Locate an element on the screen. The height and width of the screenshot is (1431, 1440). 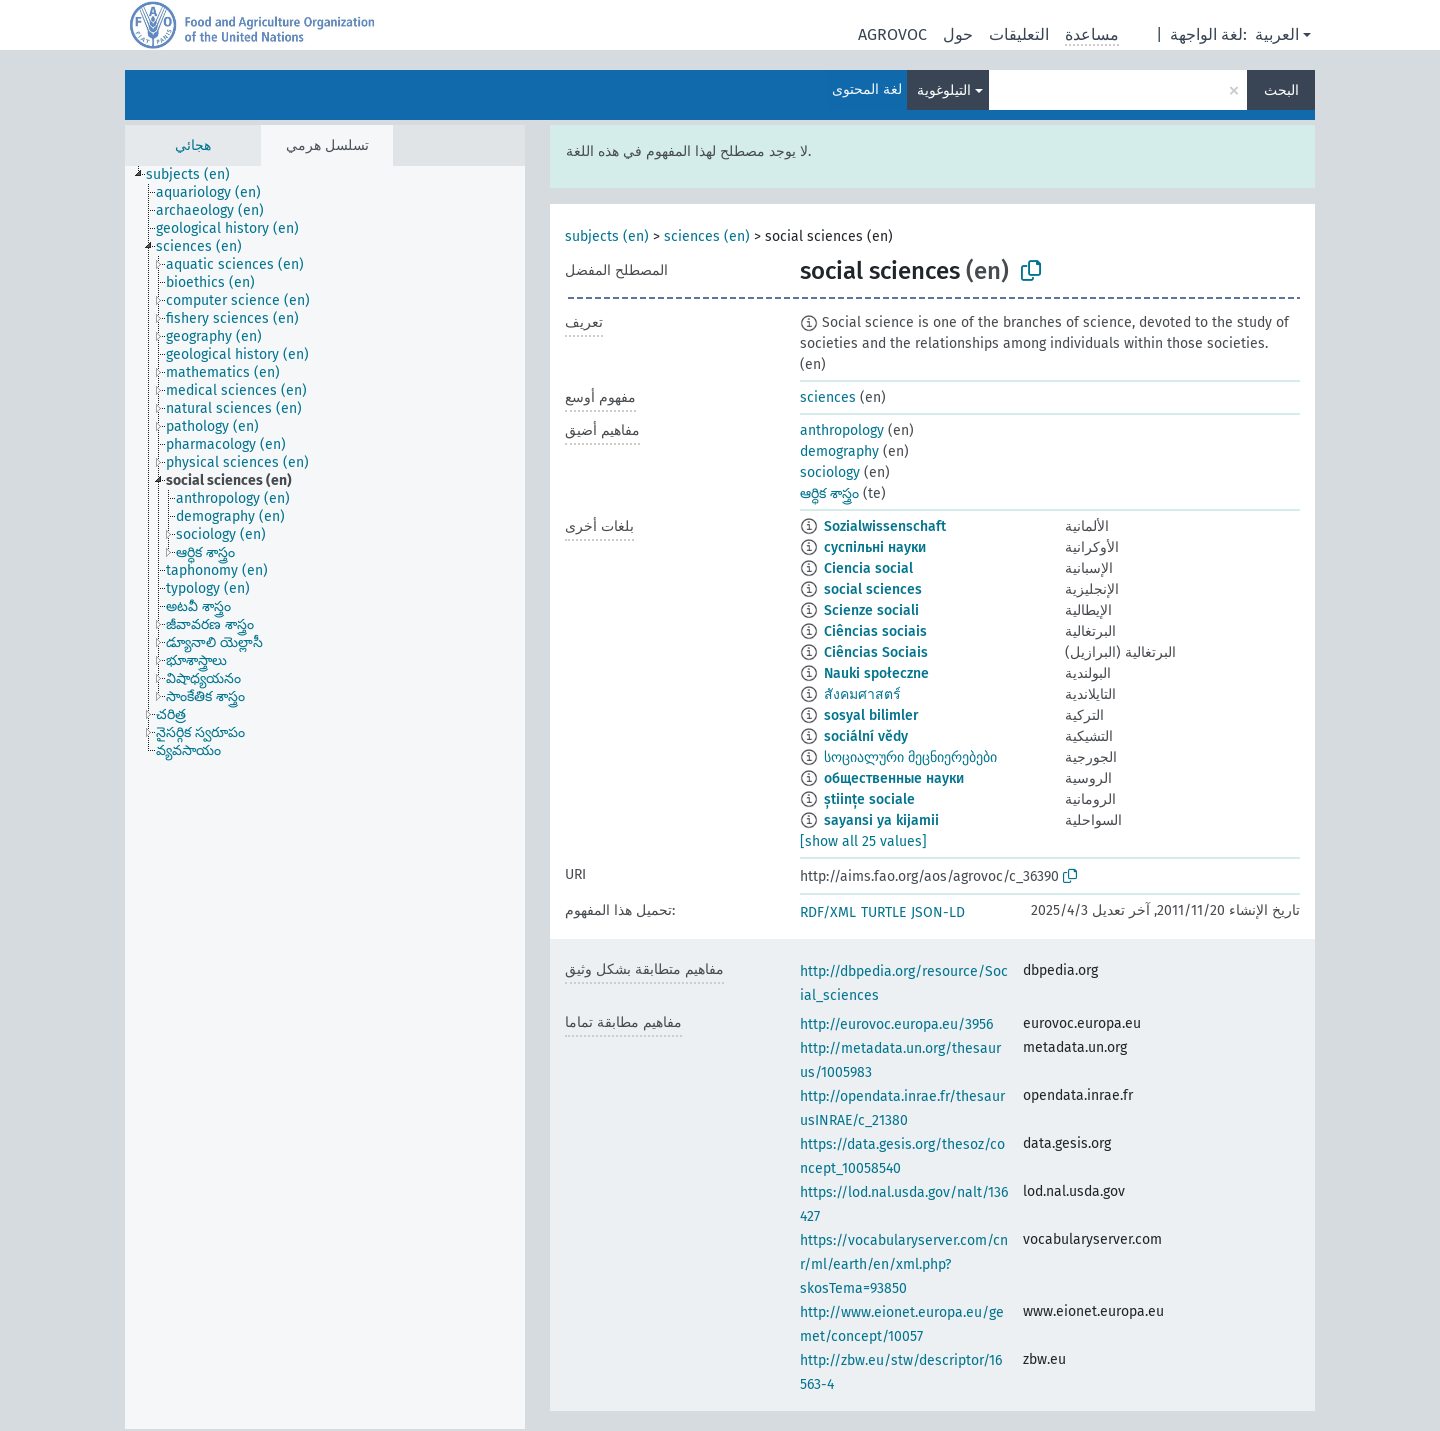
العربية is located at coordinates (1277, 34).